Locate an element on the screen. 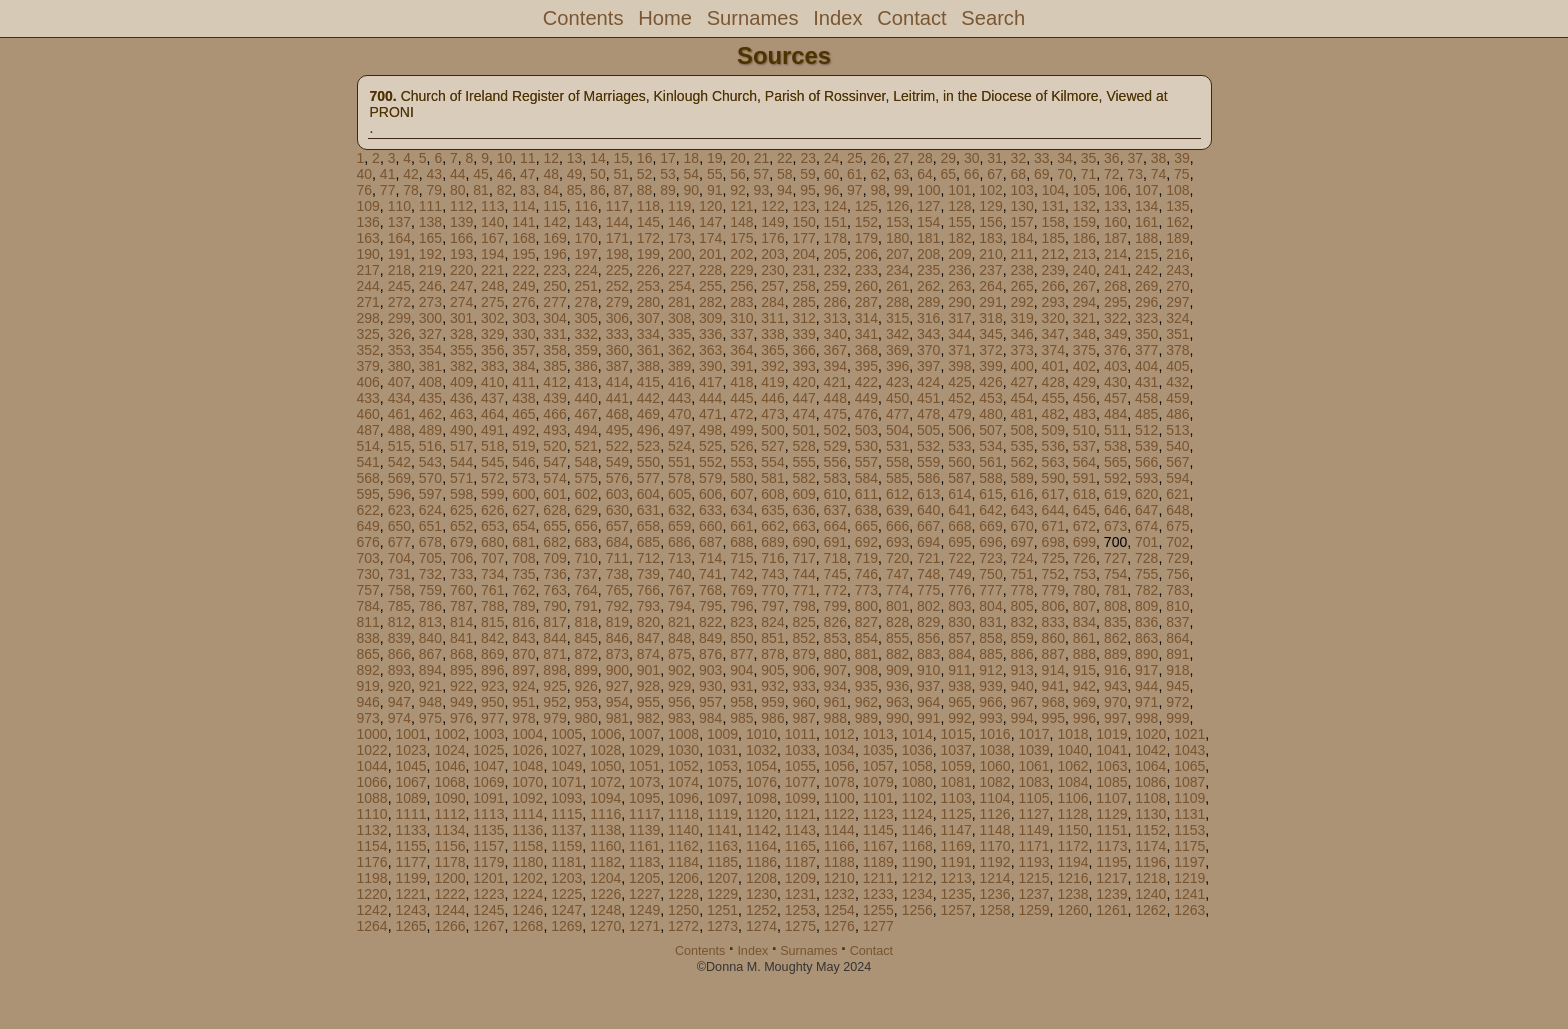 The image size is (1568, 1029). 961 is located at coordinates (835, 702).